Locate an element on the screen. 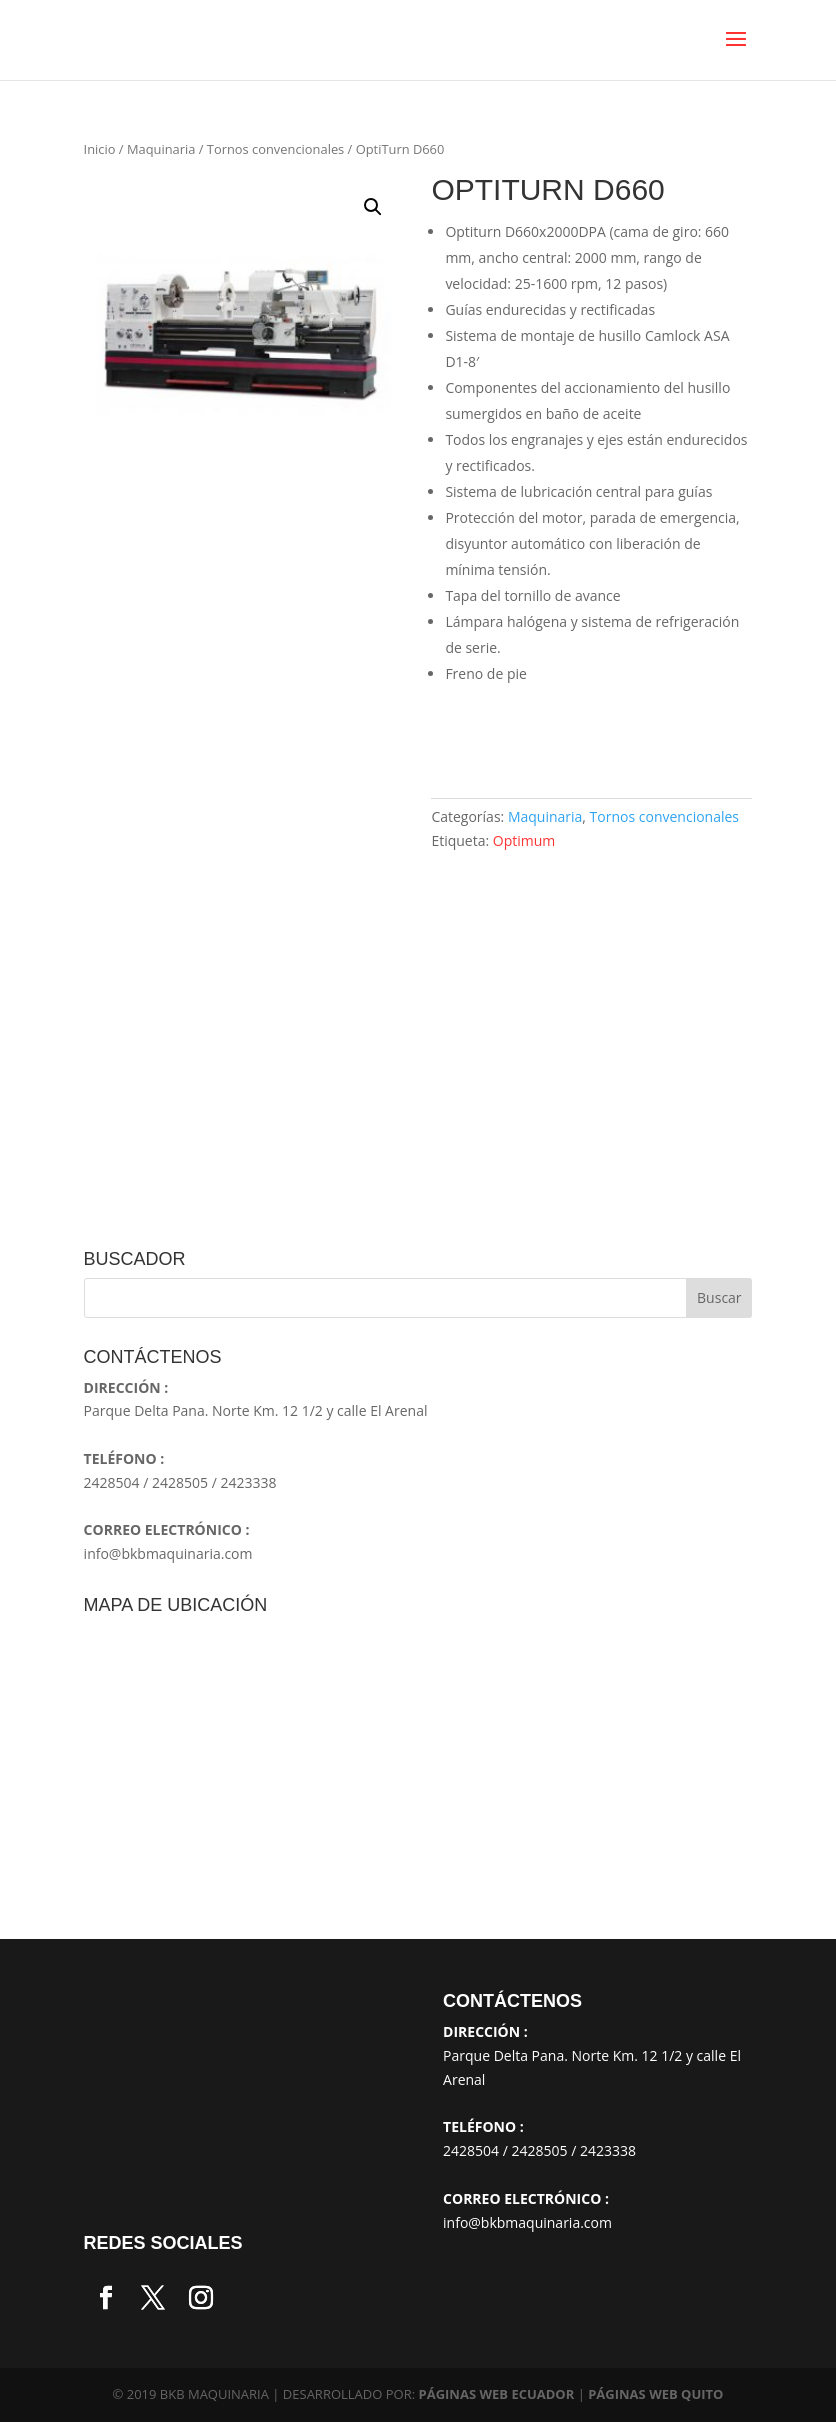 This screenshot has width=836, height=2422. Optimum is located at coordinates (524, 840).